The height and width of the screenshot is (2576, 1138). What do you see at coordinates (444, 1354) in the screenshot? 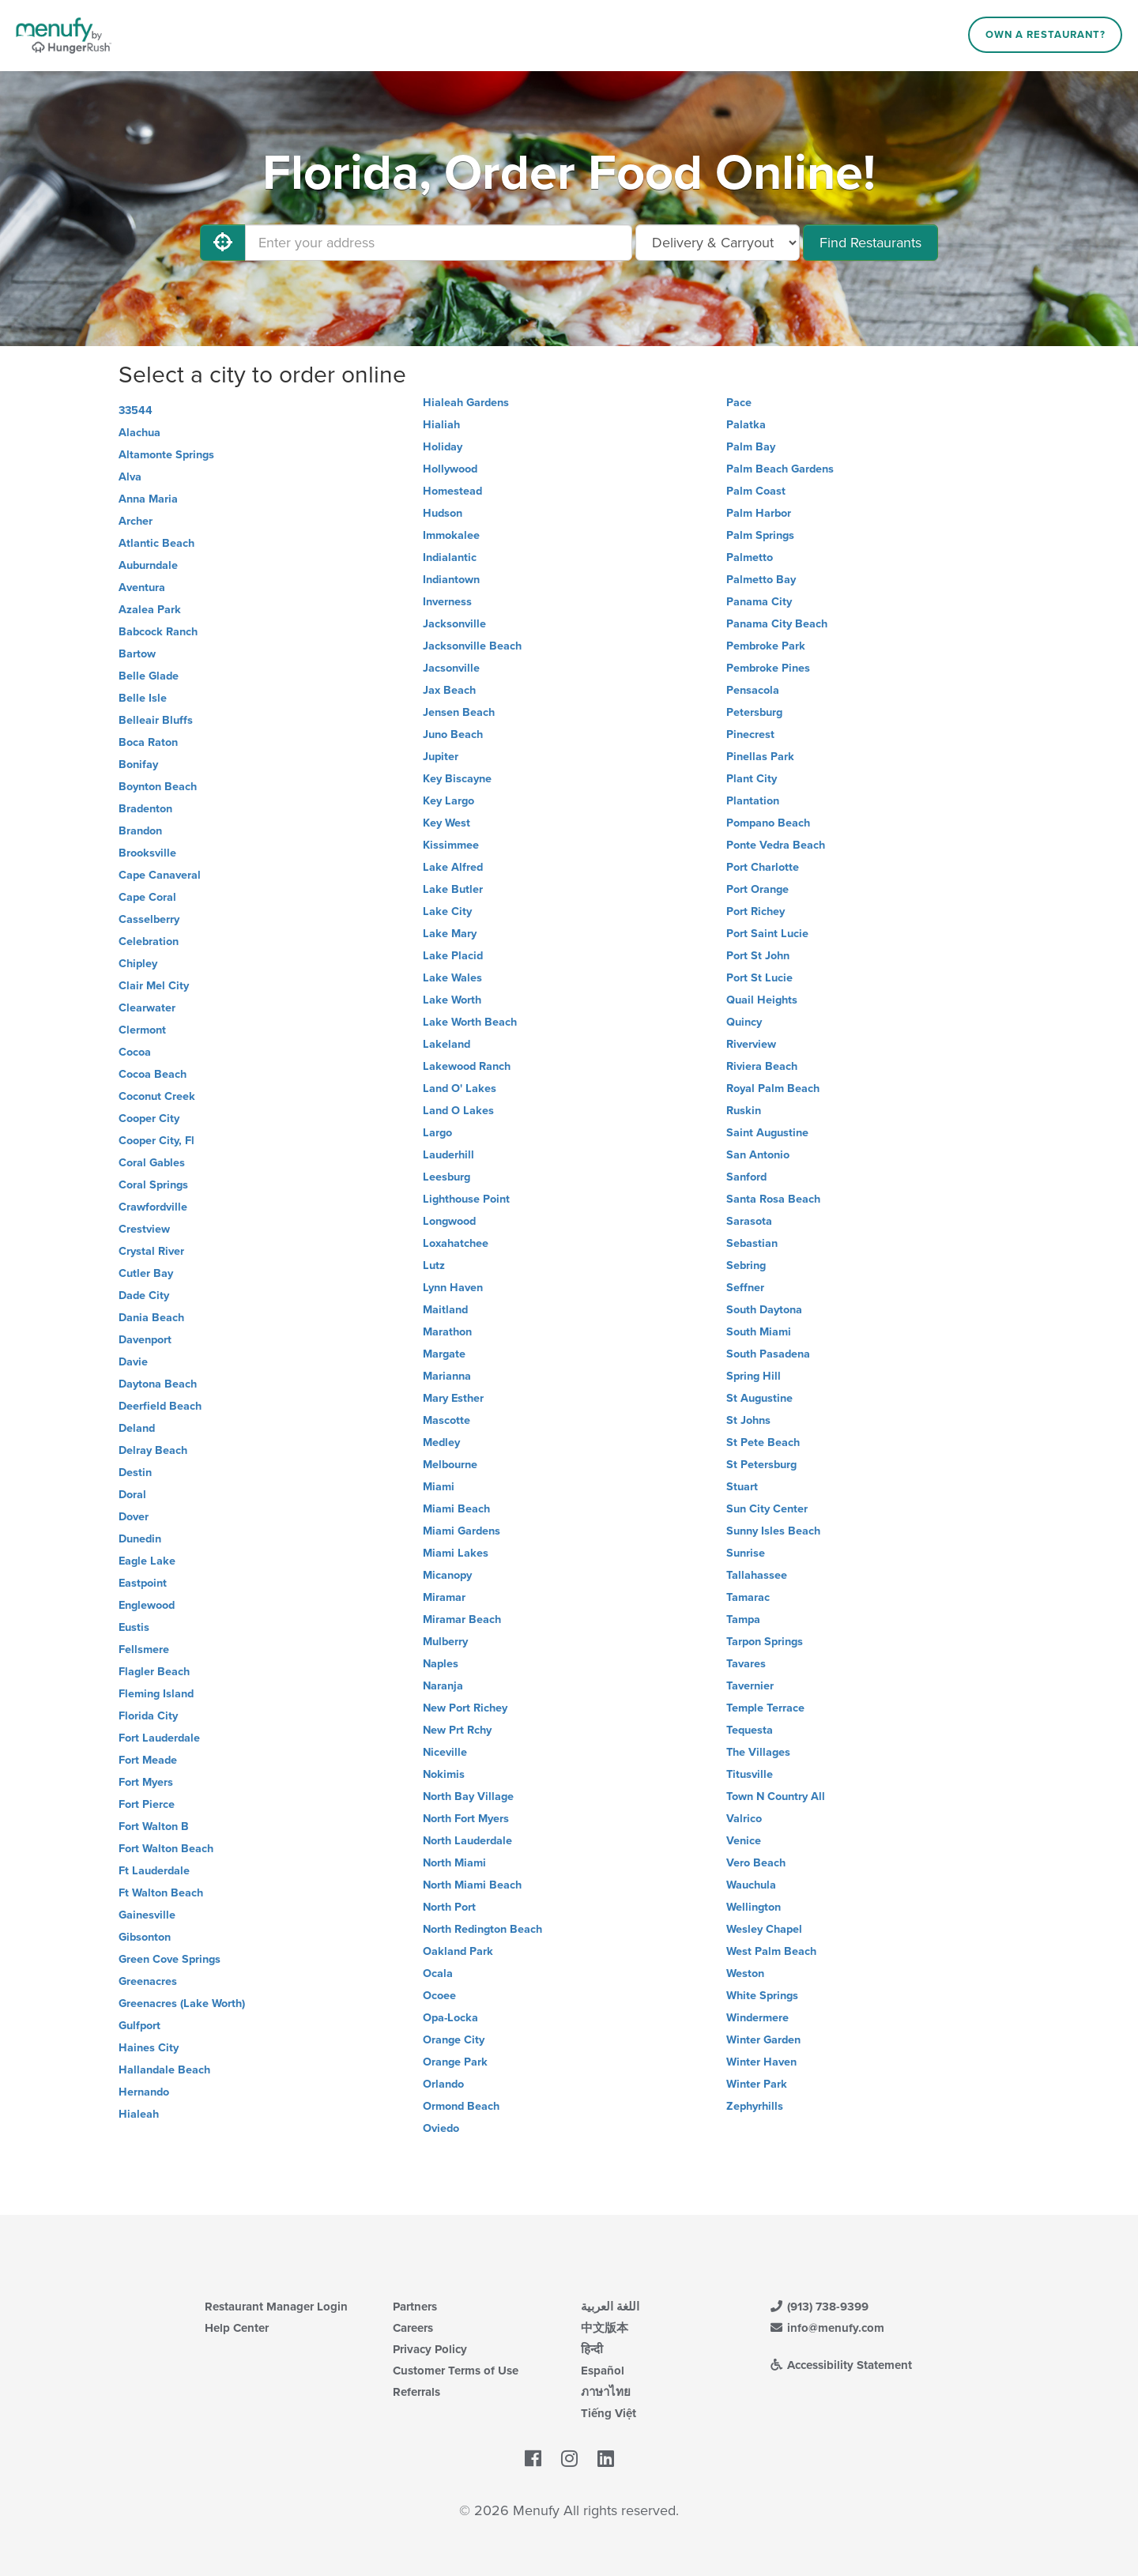
I see `Margate` at bounding box center [444, 1354].